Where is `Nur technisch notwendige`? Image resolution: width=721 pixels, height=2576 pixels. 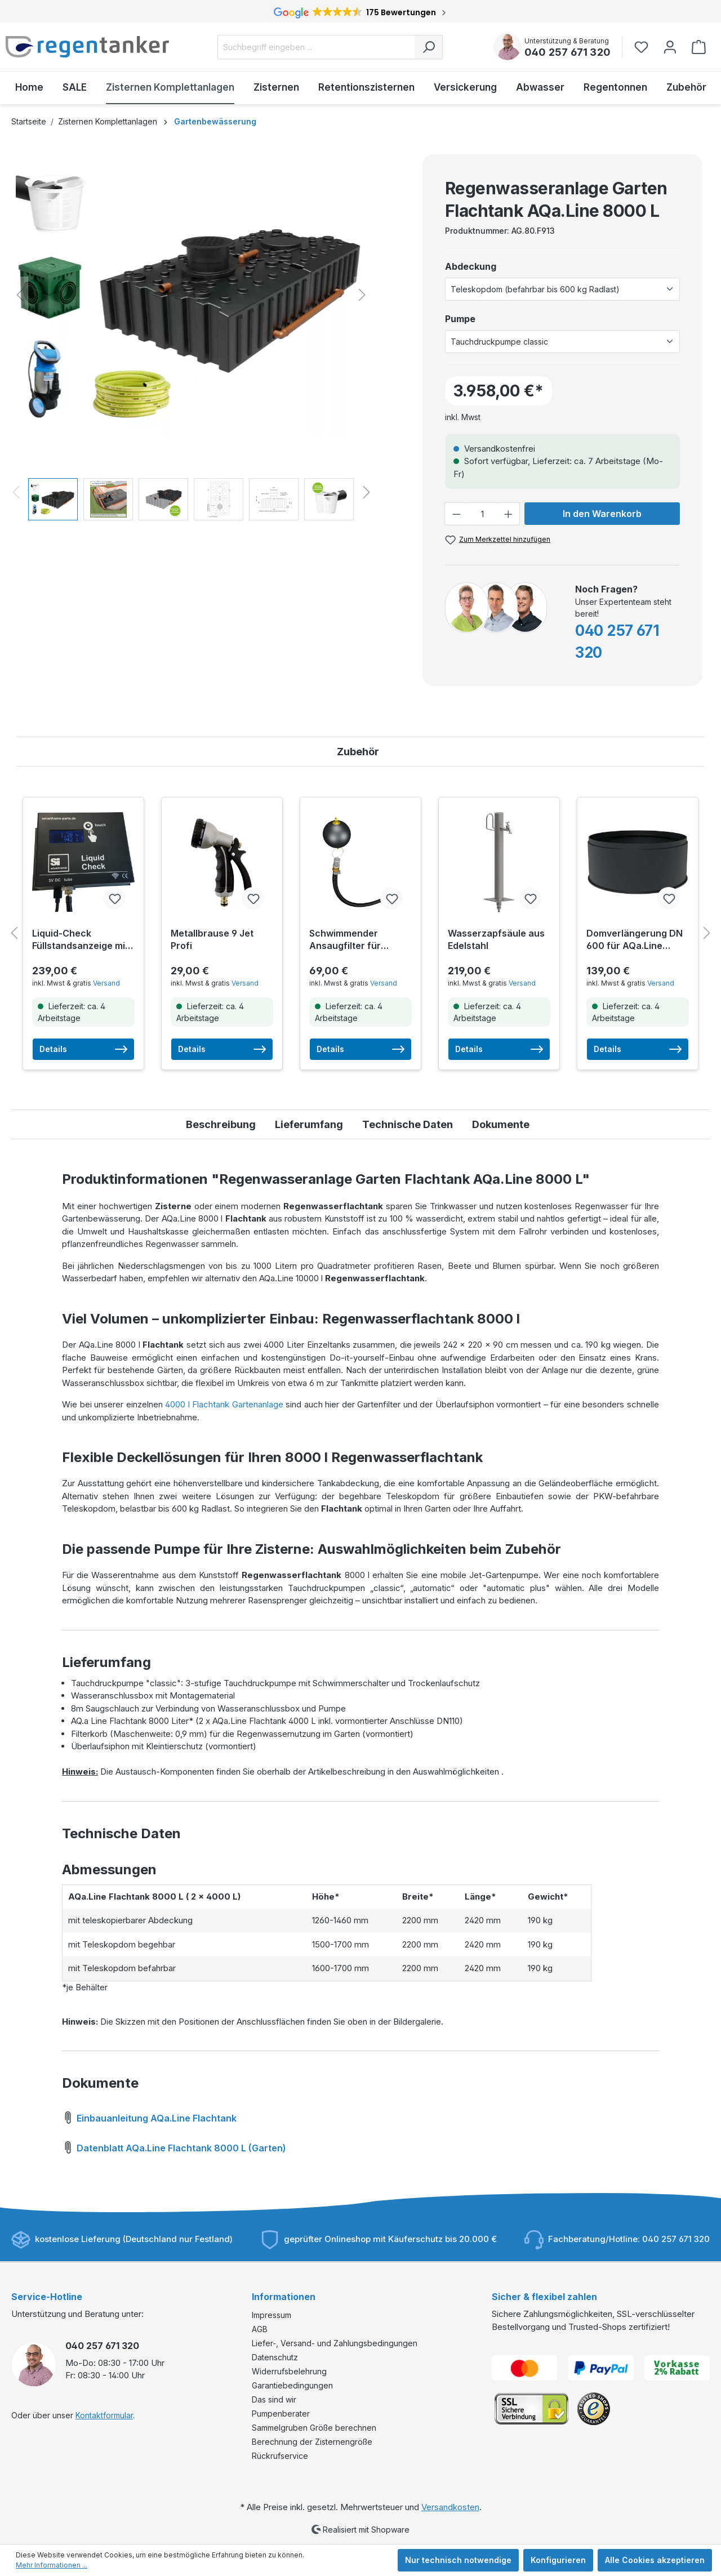 Nur technisch notwendige is located at coordinates (458, 2560).